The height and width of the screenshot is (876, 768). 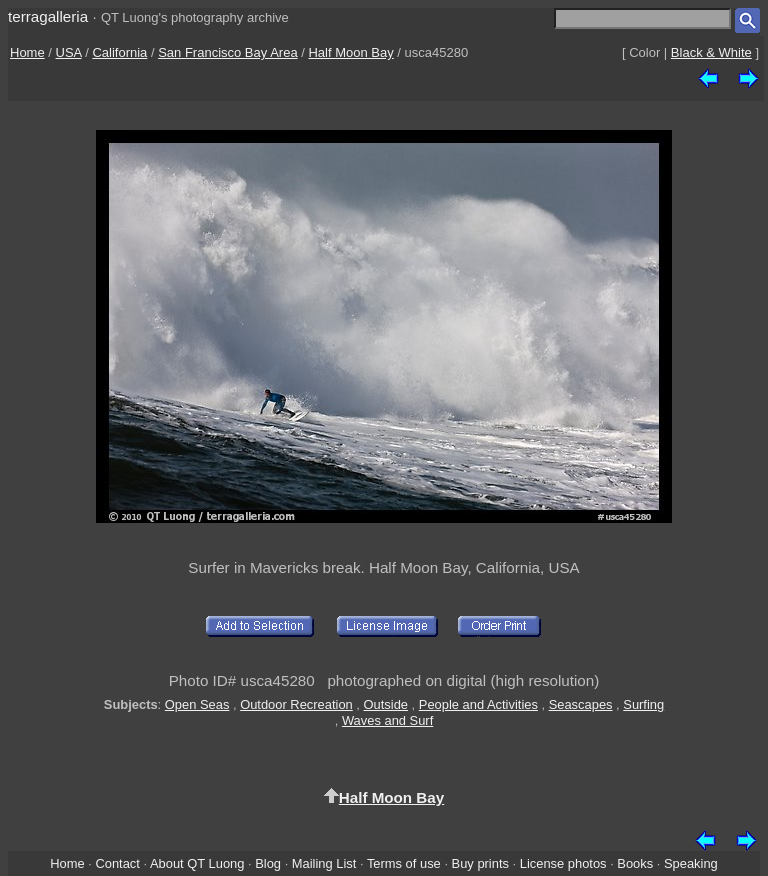 I want to click on About QT Luong, so click(x=197, y=863).